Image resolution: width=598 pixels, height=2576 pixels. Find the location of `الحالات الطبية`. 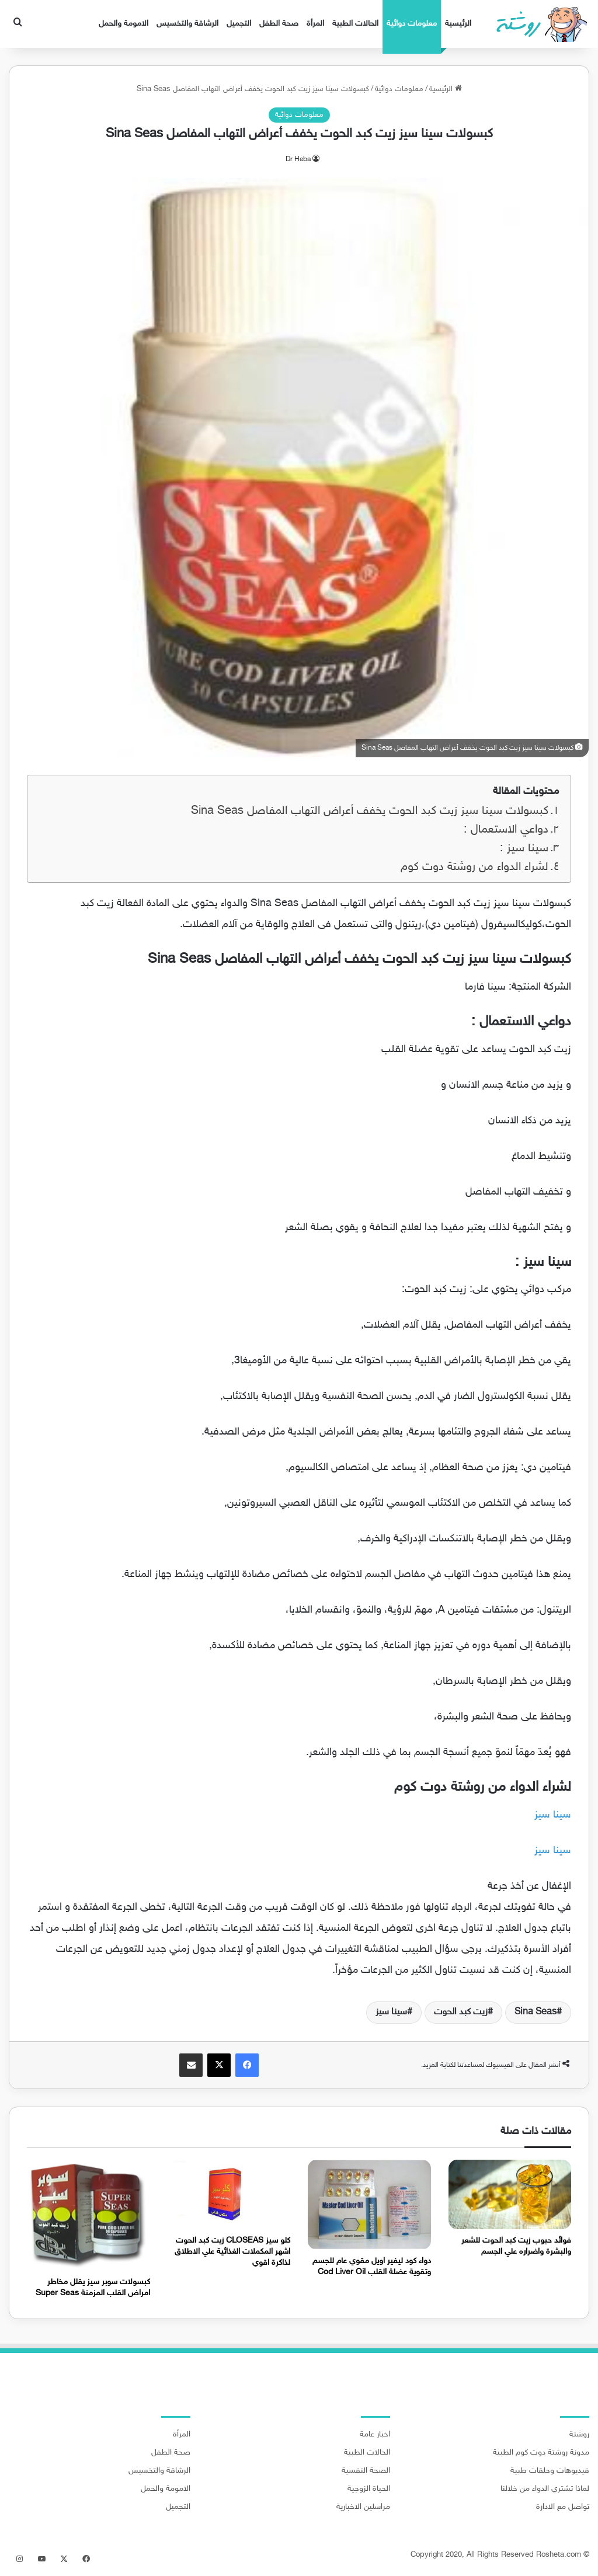

الحالات الطبية is located at coordinates (355, 24).